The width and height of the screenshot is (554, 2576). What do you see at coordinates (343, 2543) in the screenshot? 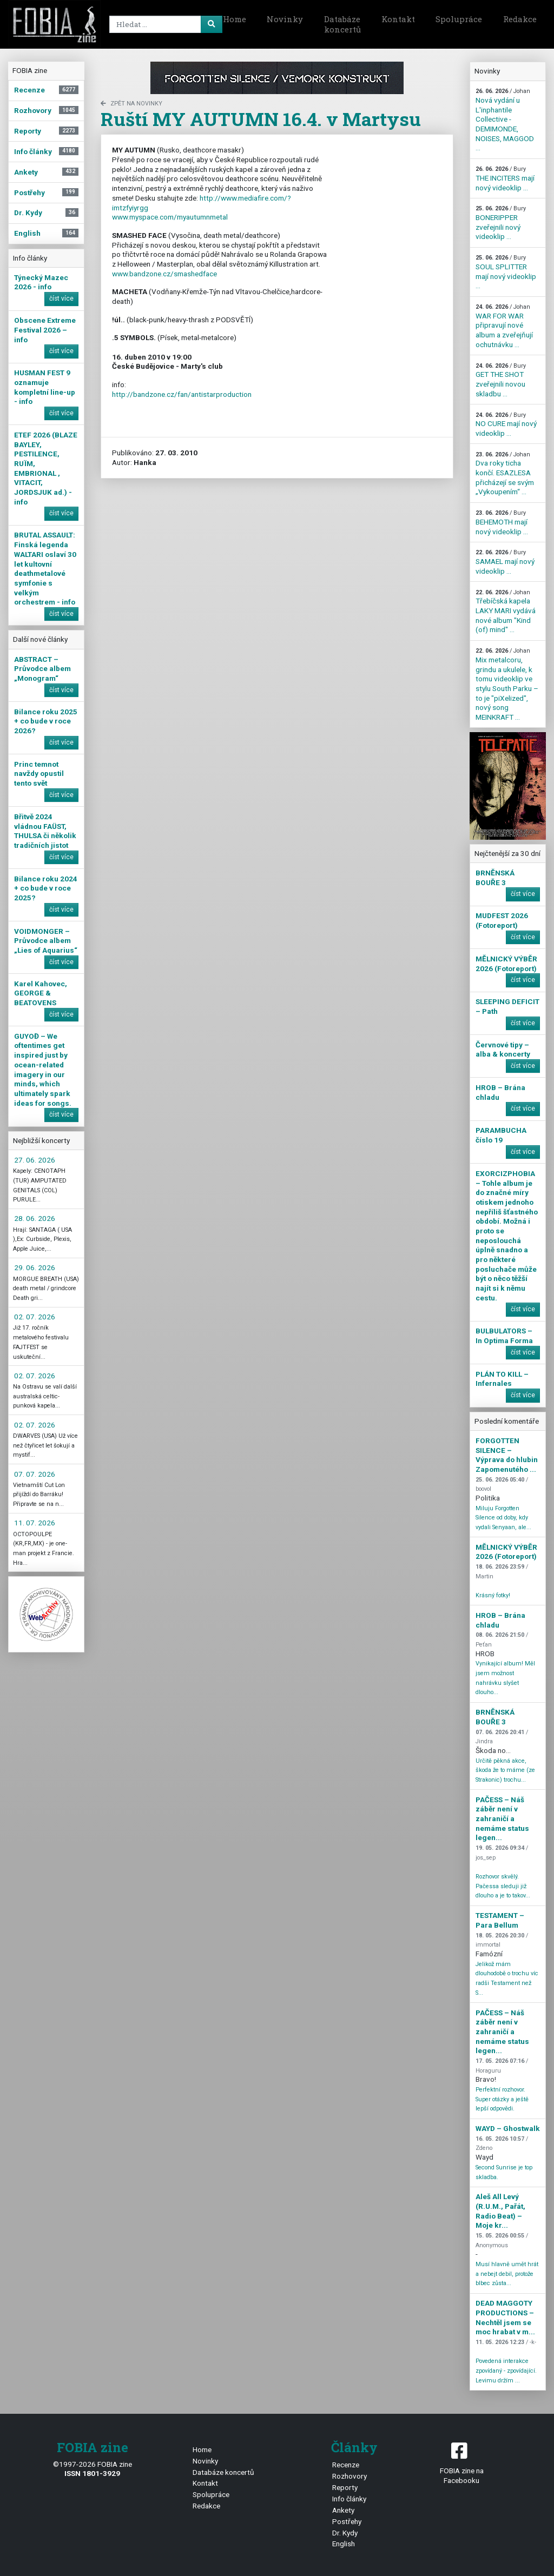
I see `English` at bounding box center [343, 2543].